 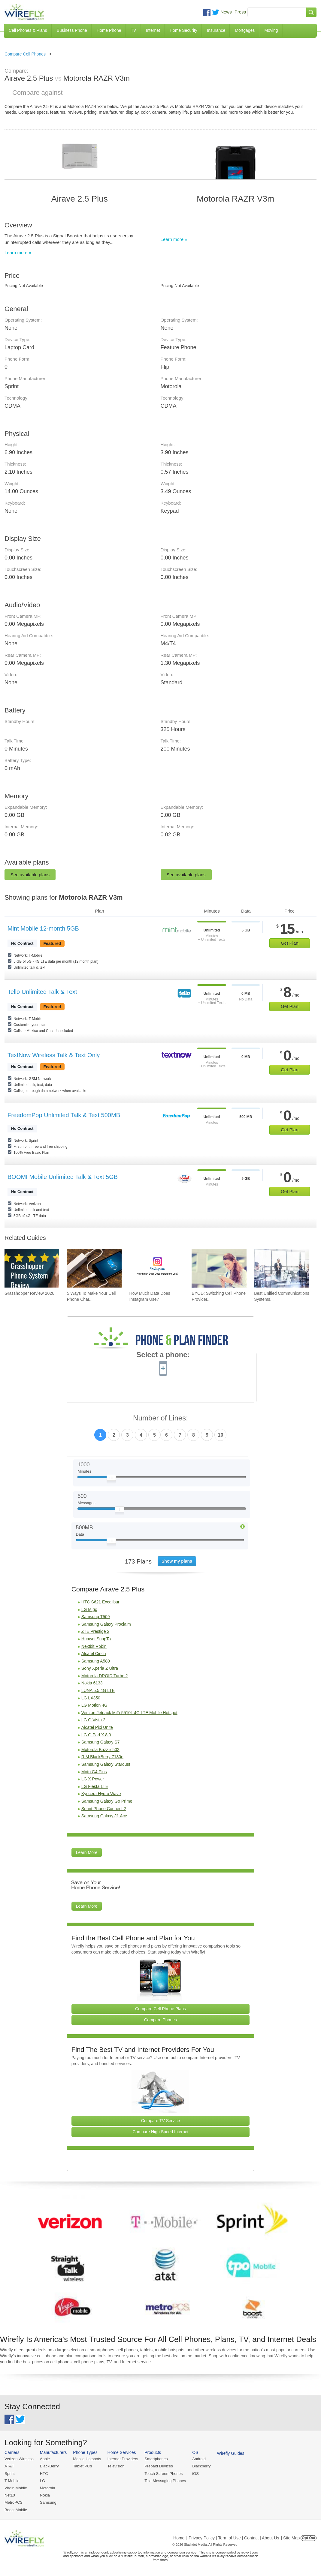 What do you see at coordinates (123, 2459) in the screenshot?
I see `Internet Providers` at bounding box center [123, 2459].